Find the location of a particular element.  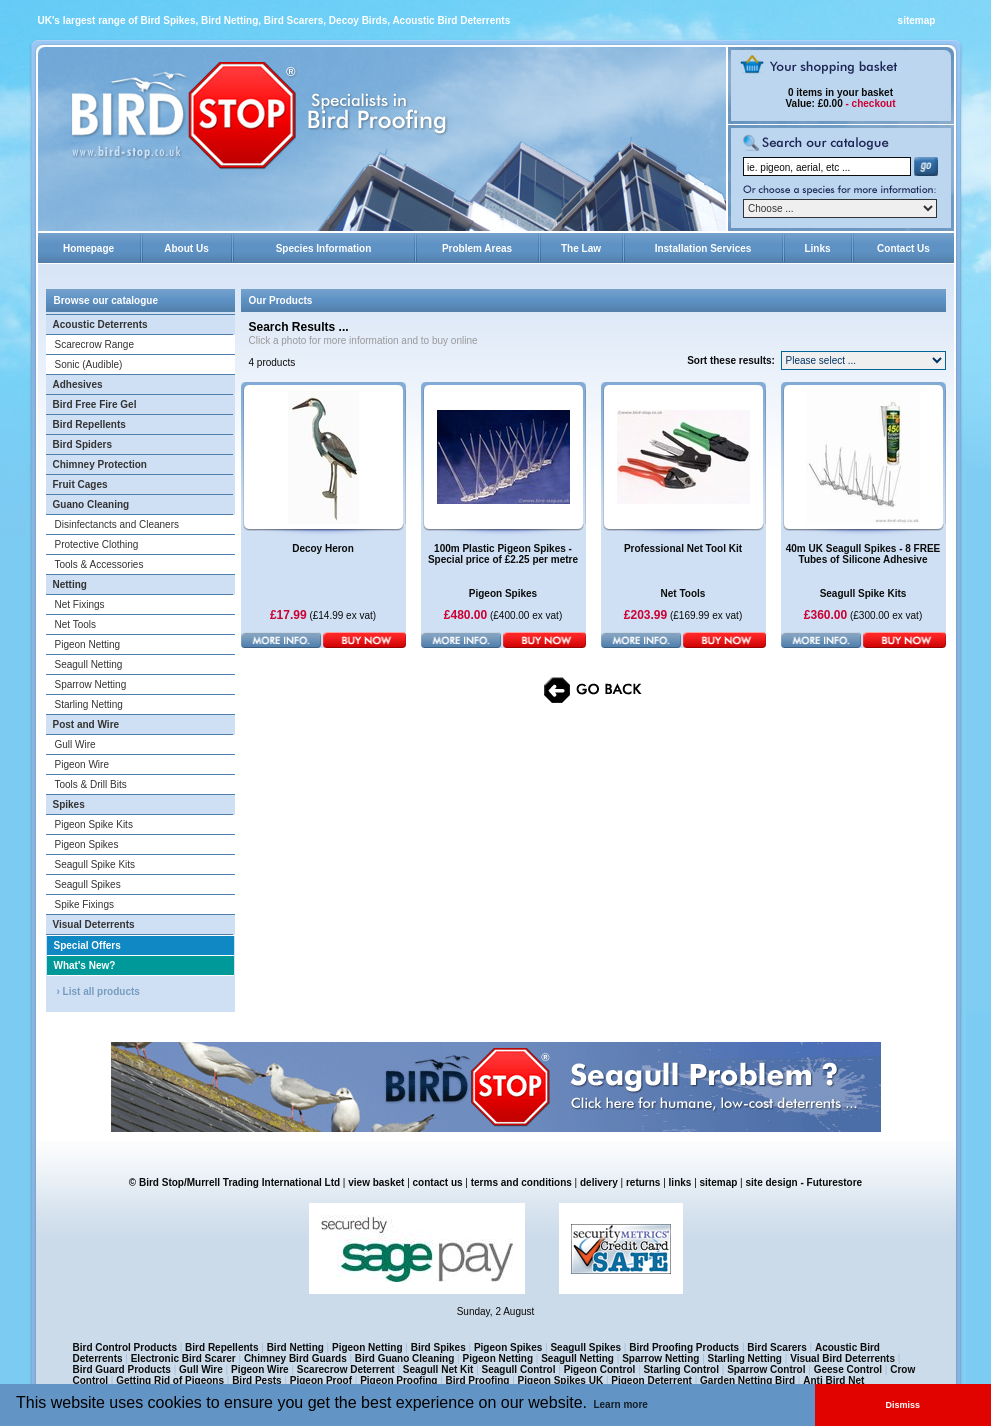

Garden Netting Bird is located at coordinates (747, 1380).